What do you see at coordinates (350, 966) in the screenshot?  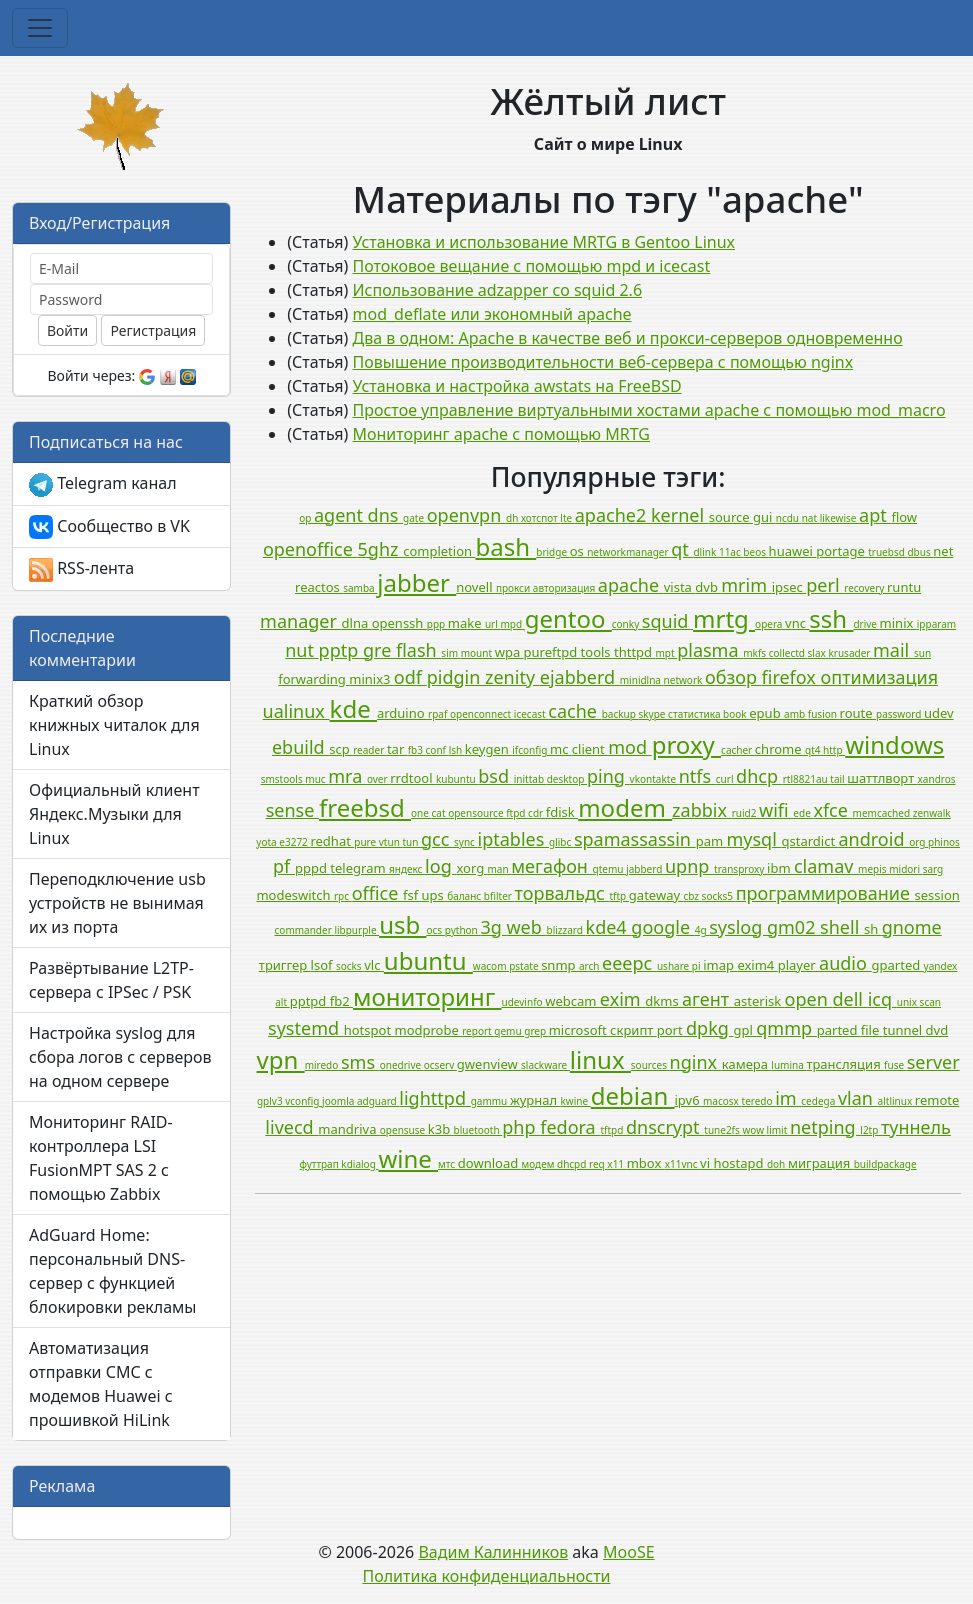 I see `socks` at bounding box center [350, 966].